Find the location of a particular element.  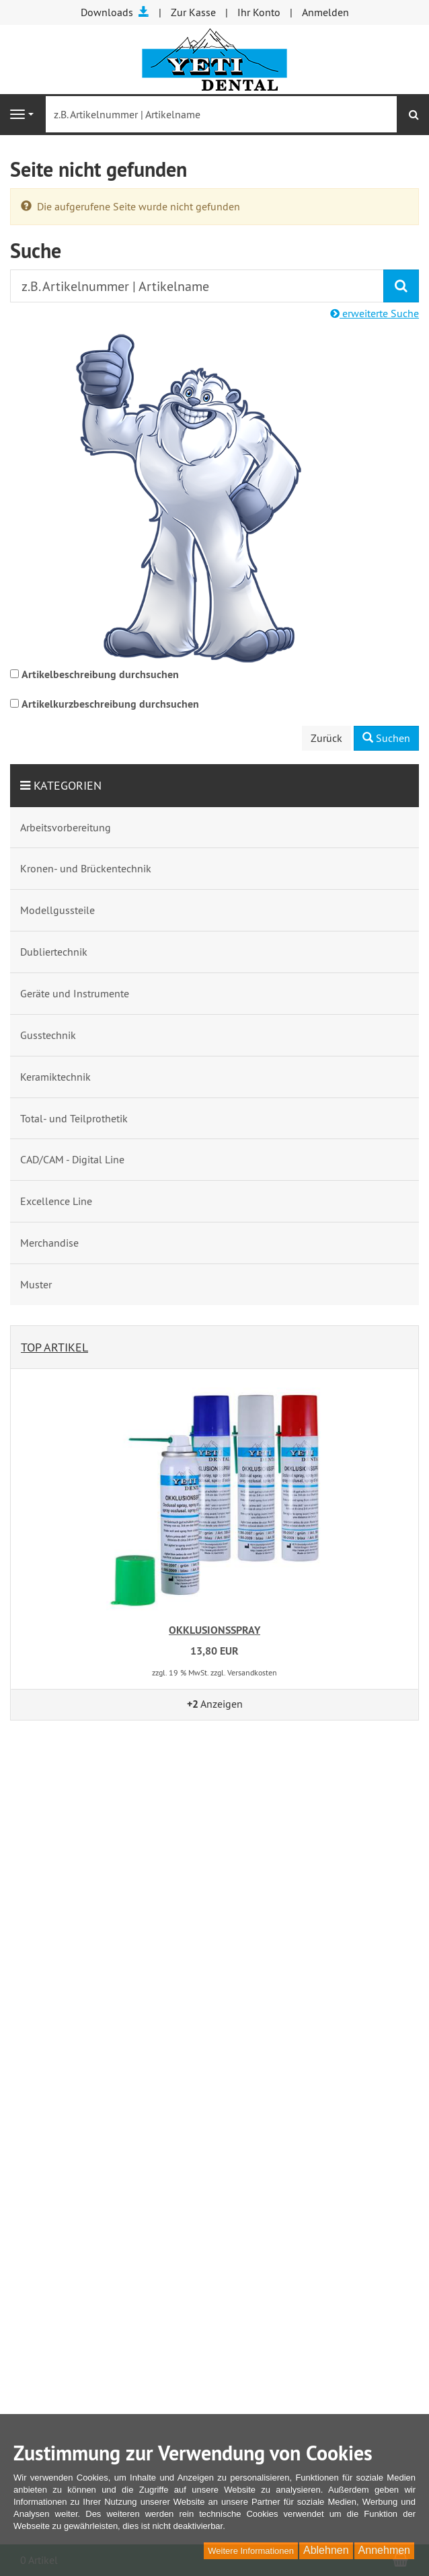

Artikelbeschreibung durchsuchen is located at coordinates (100, 674).